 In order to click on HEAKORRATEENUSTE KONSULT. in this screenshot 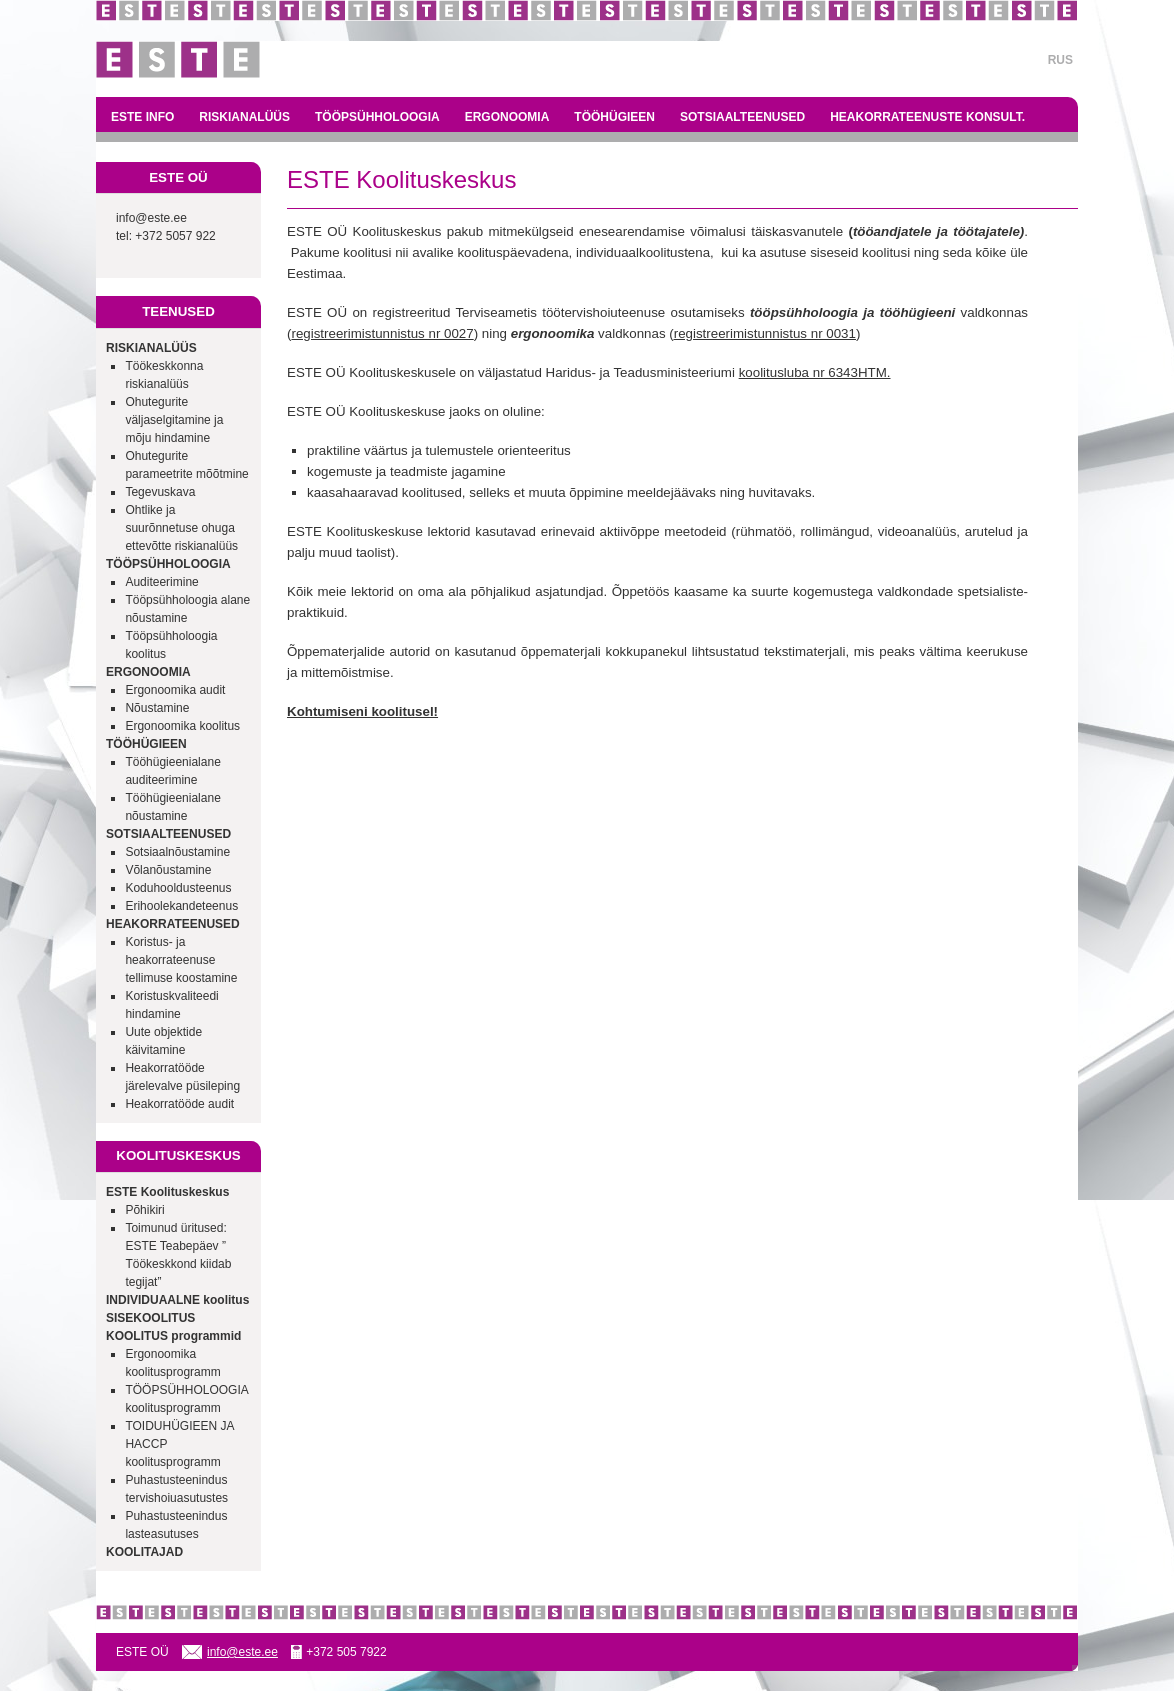, I will do `click(927, 117)`.